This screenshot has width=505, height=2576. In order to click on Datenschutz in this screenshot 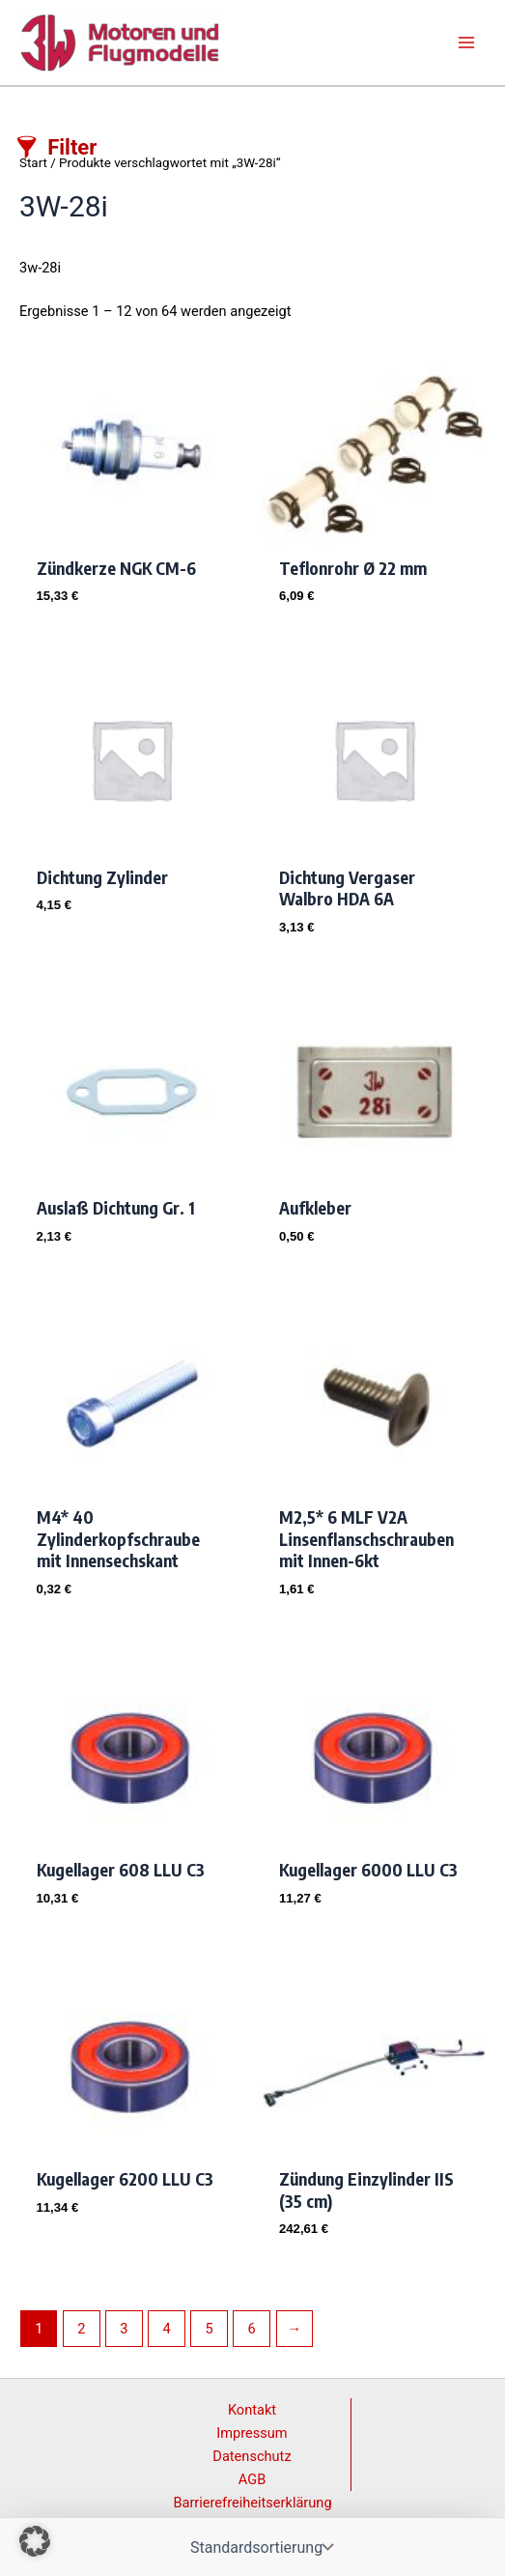, I will do `click(251, 2456)`.